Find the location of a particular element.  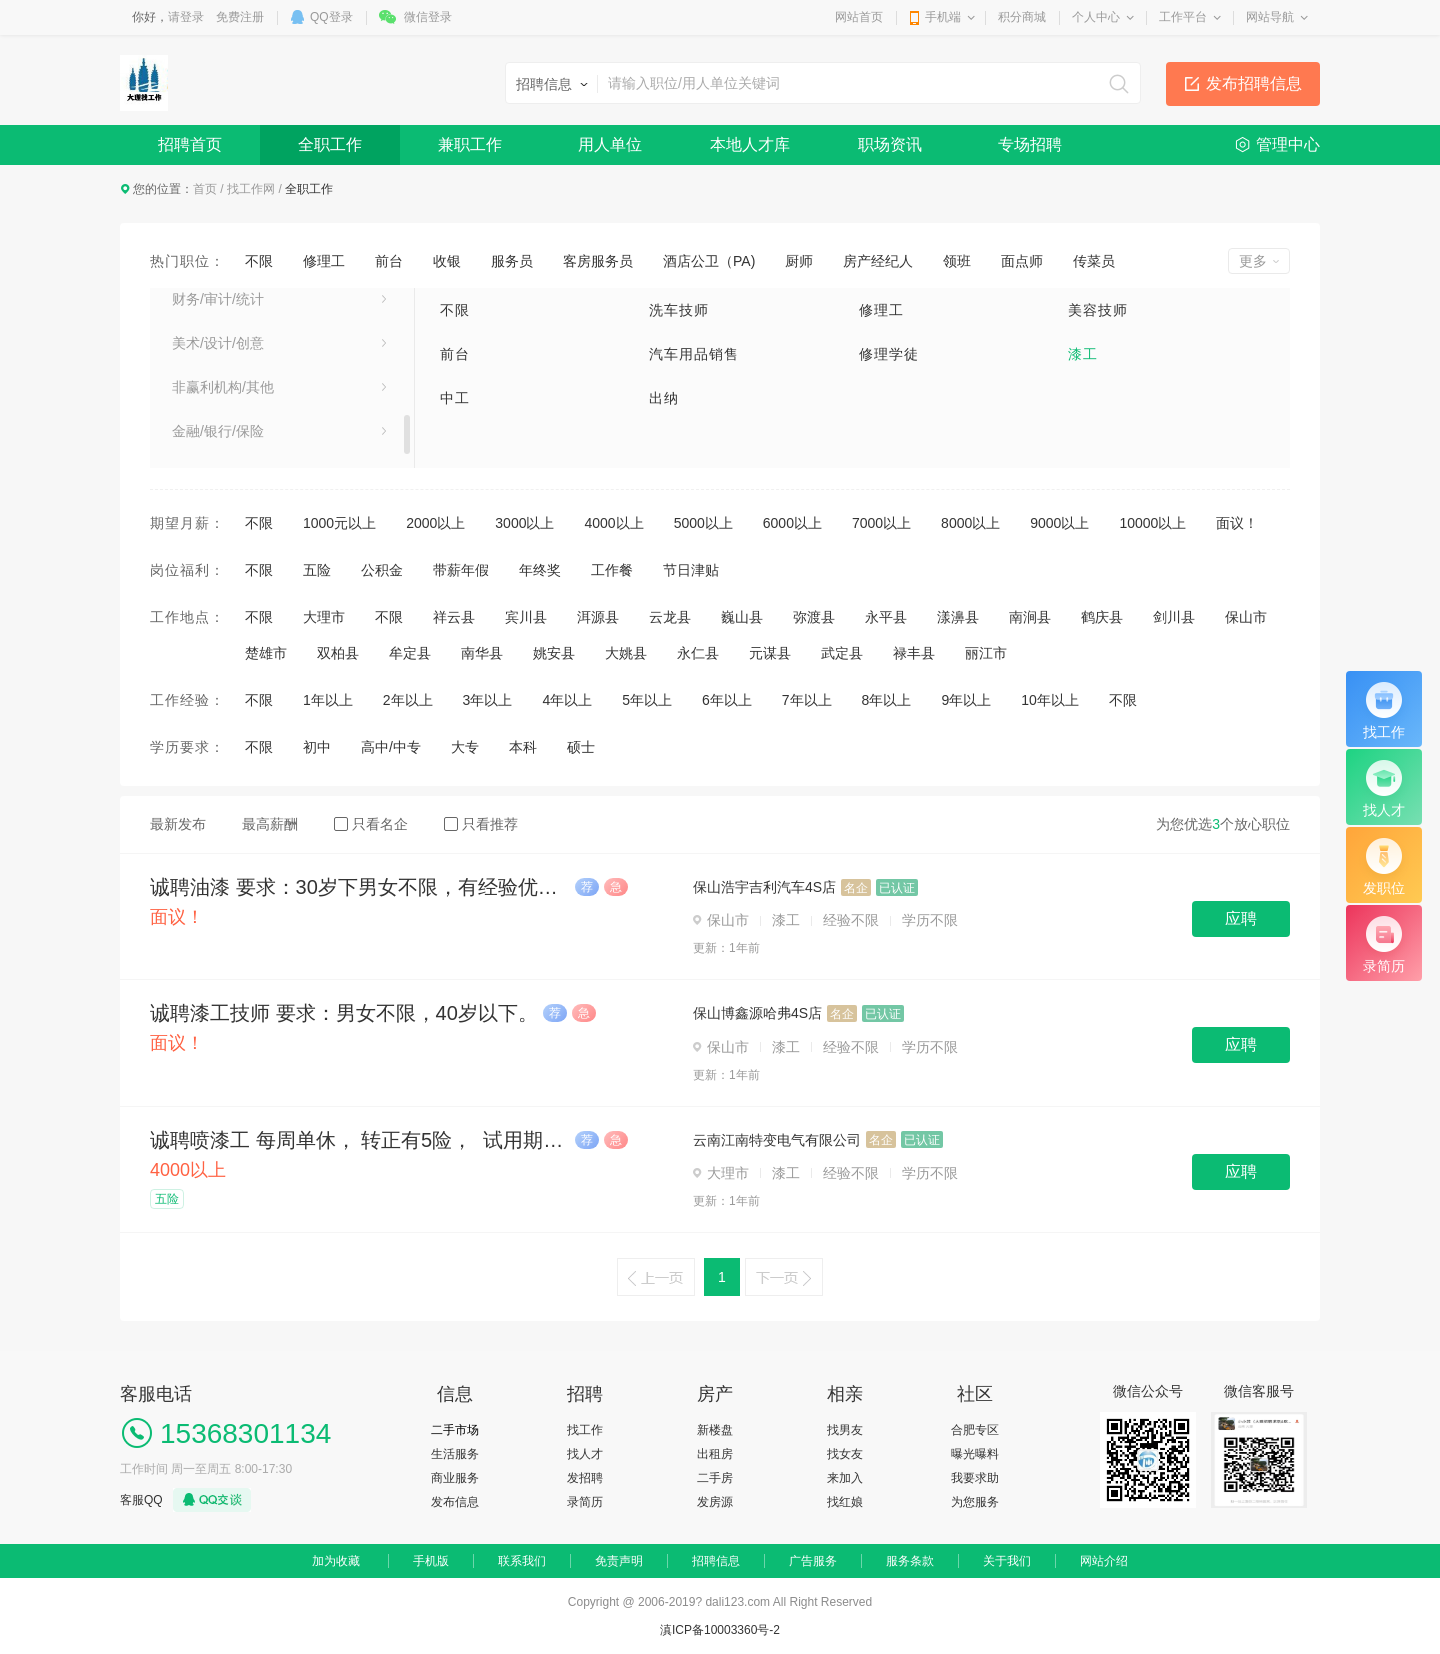

招聘首页 is located at coordinates (190, 144).